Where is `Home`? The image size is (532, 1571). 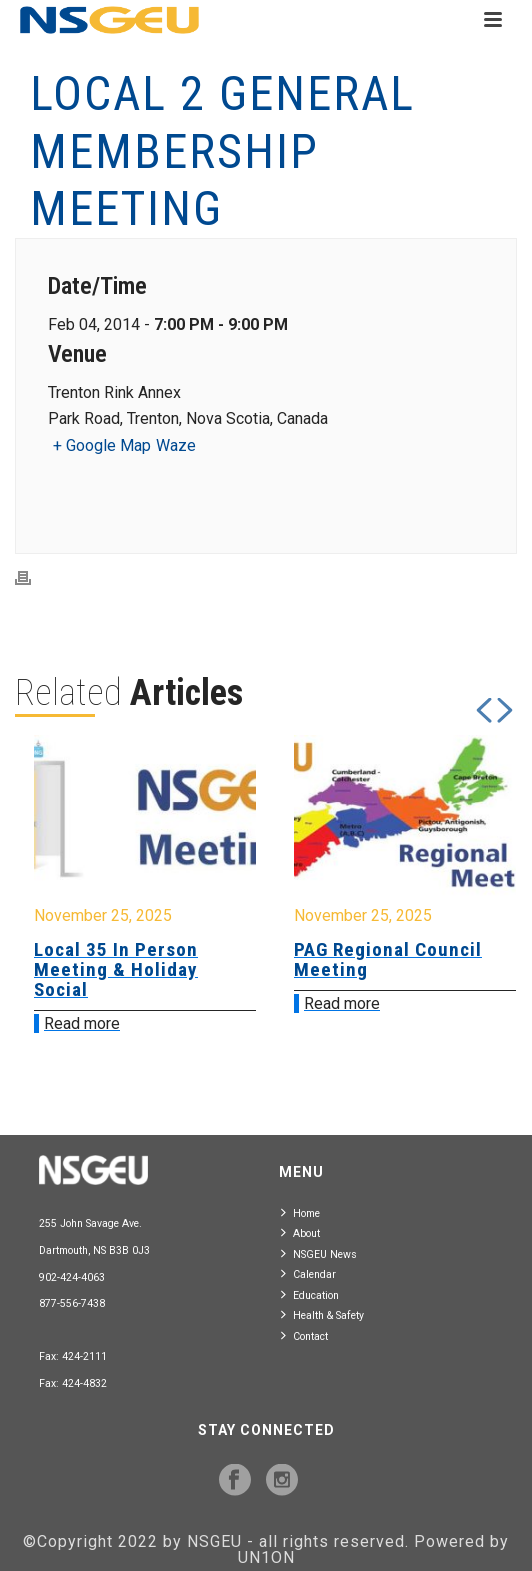
Home is located at coordinates (300, 1212).